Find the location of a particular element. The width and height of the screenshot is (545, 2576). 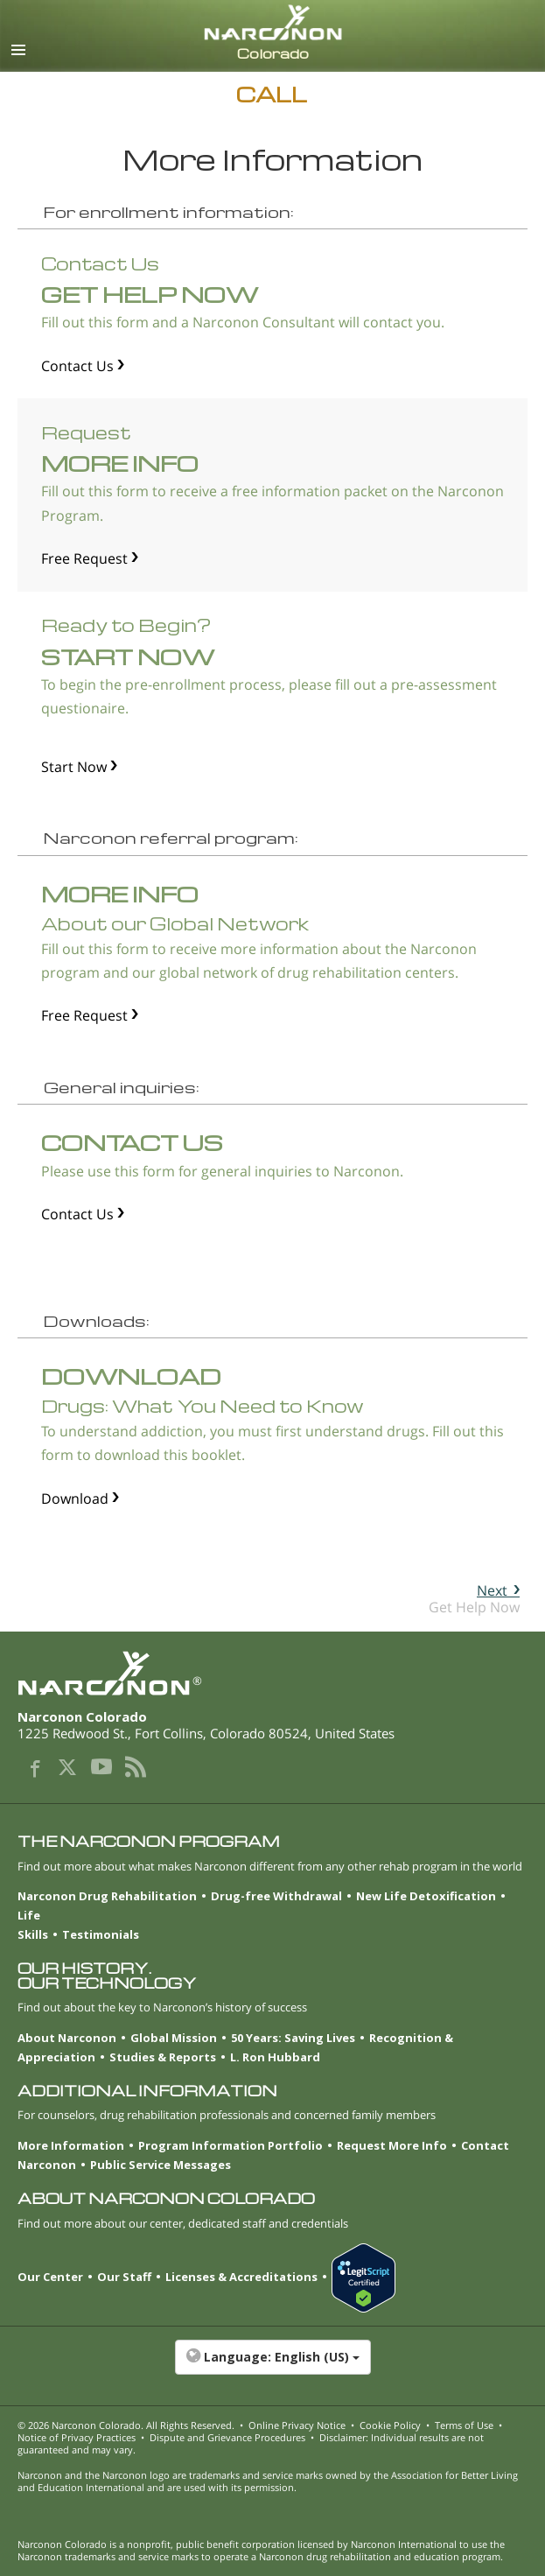

Narconon Drug Rehabilitation is located at coordinates (107, 1896).